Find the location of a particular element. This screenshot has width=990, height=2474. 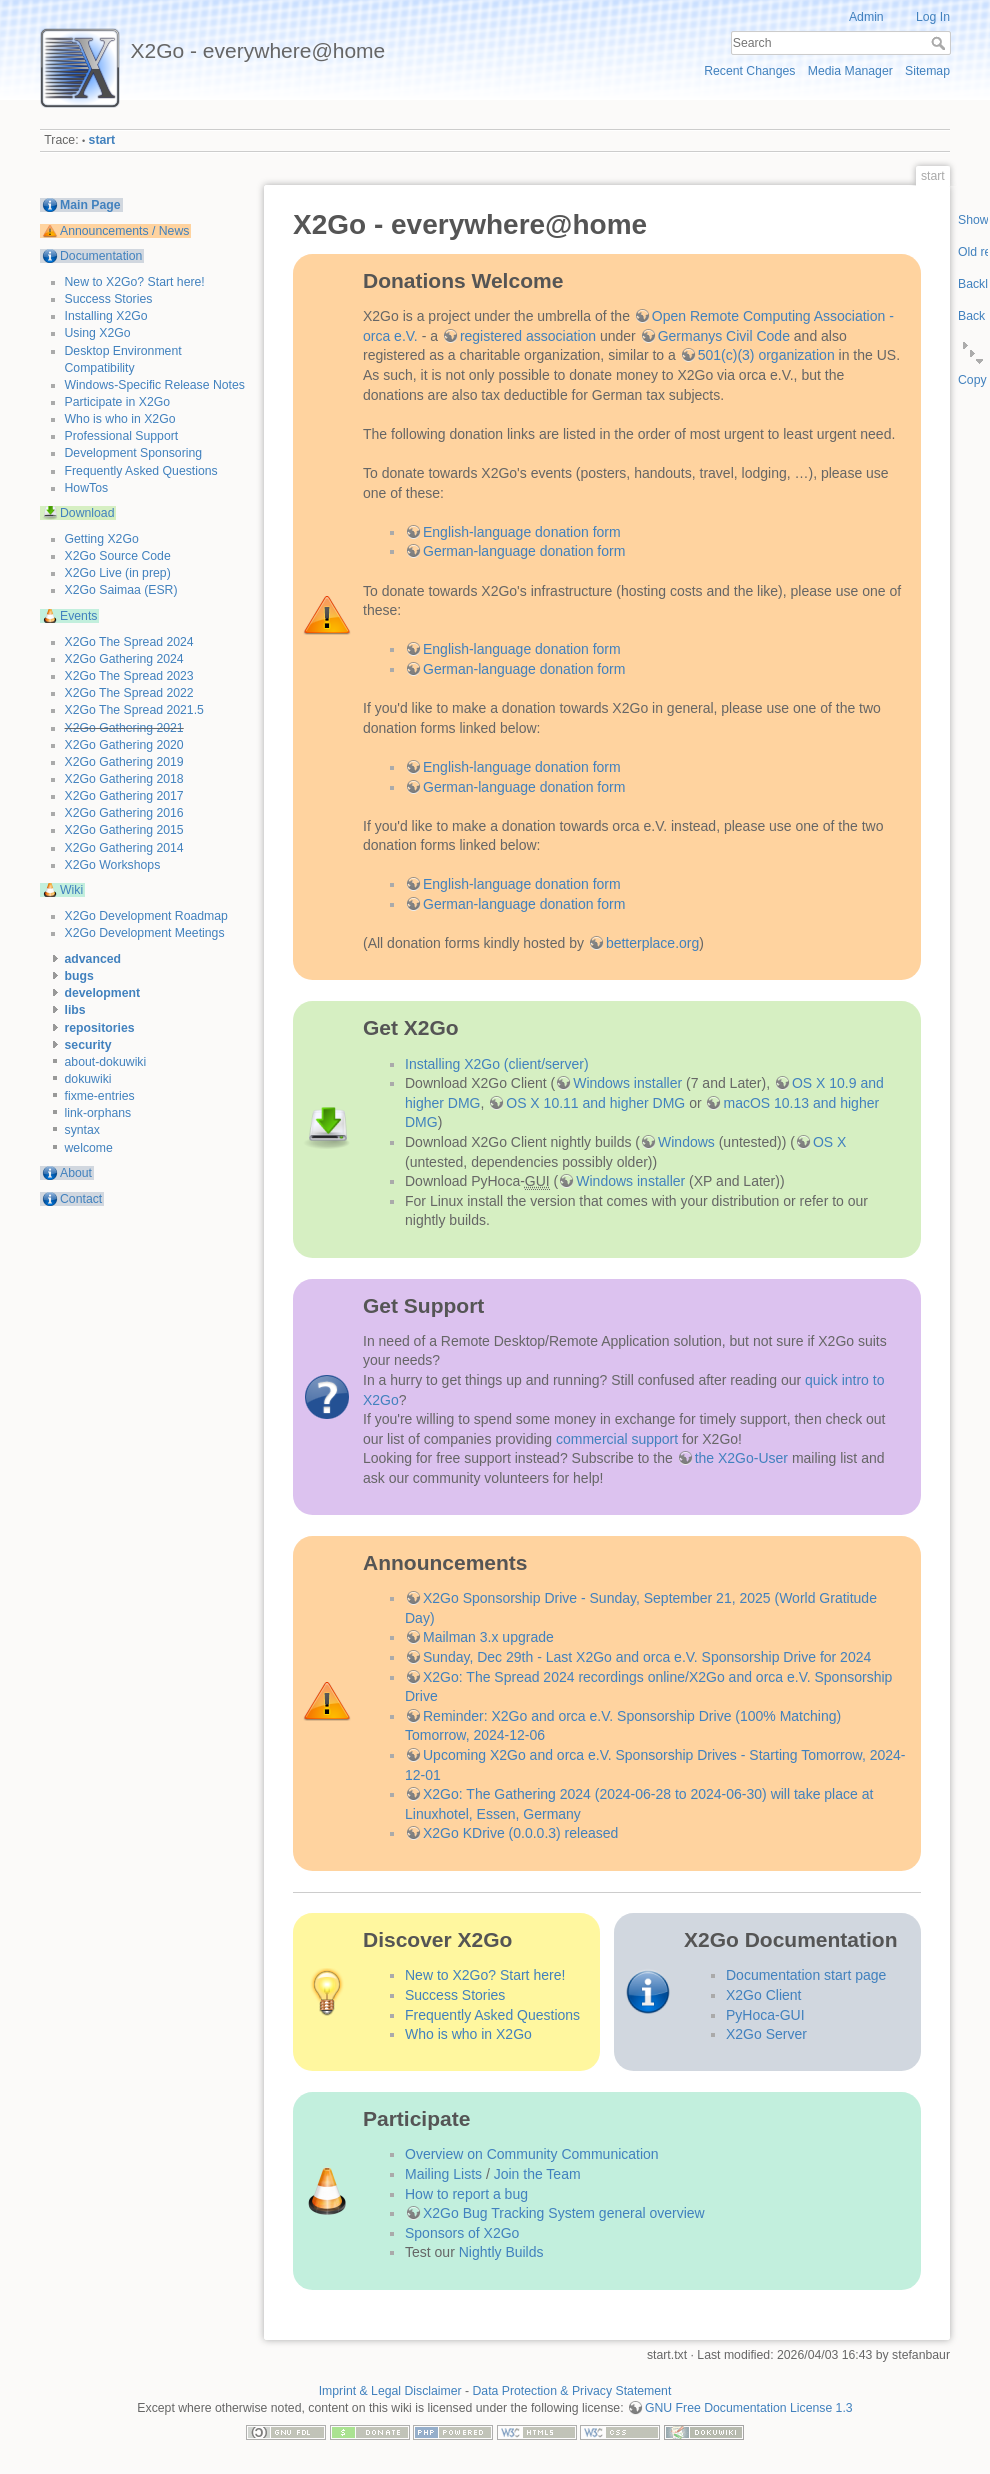

GNU Free Documentation License 1.3 is located at coordinates (749, 2408).